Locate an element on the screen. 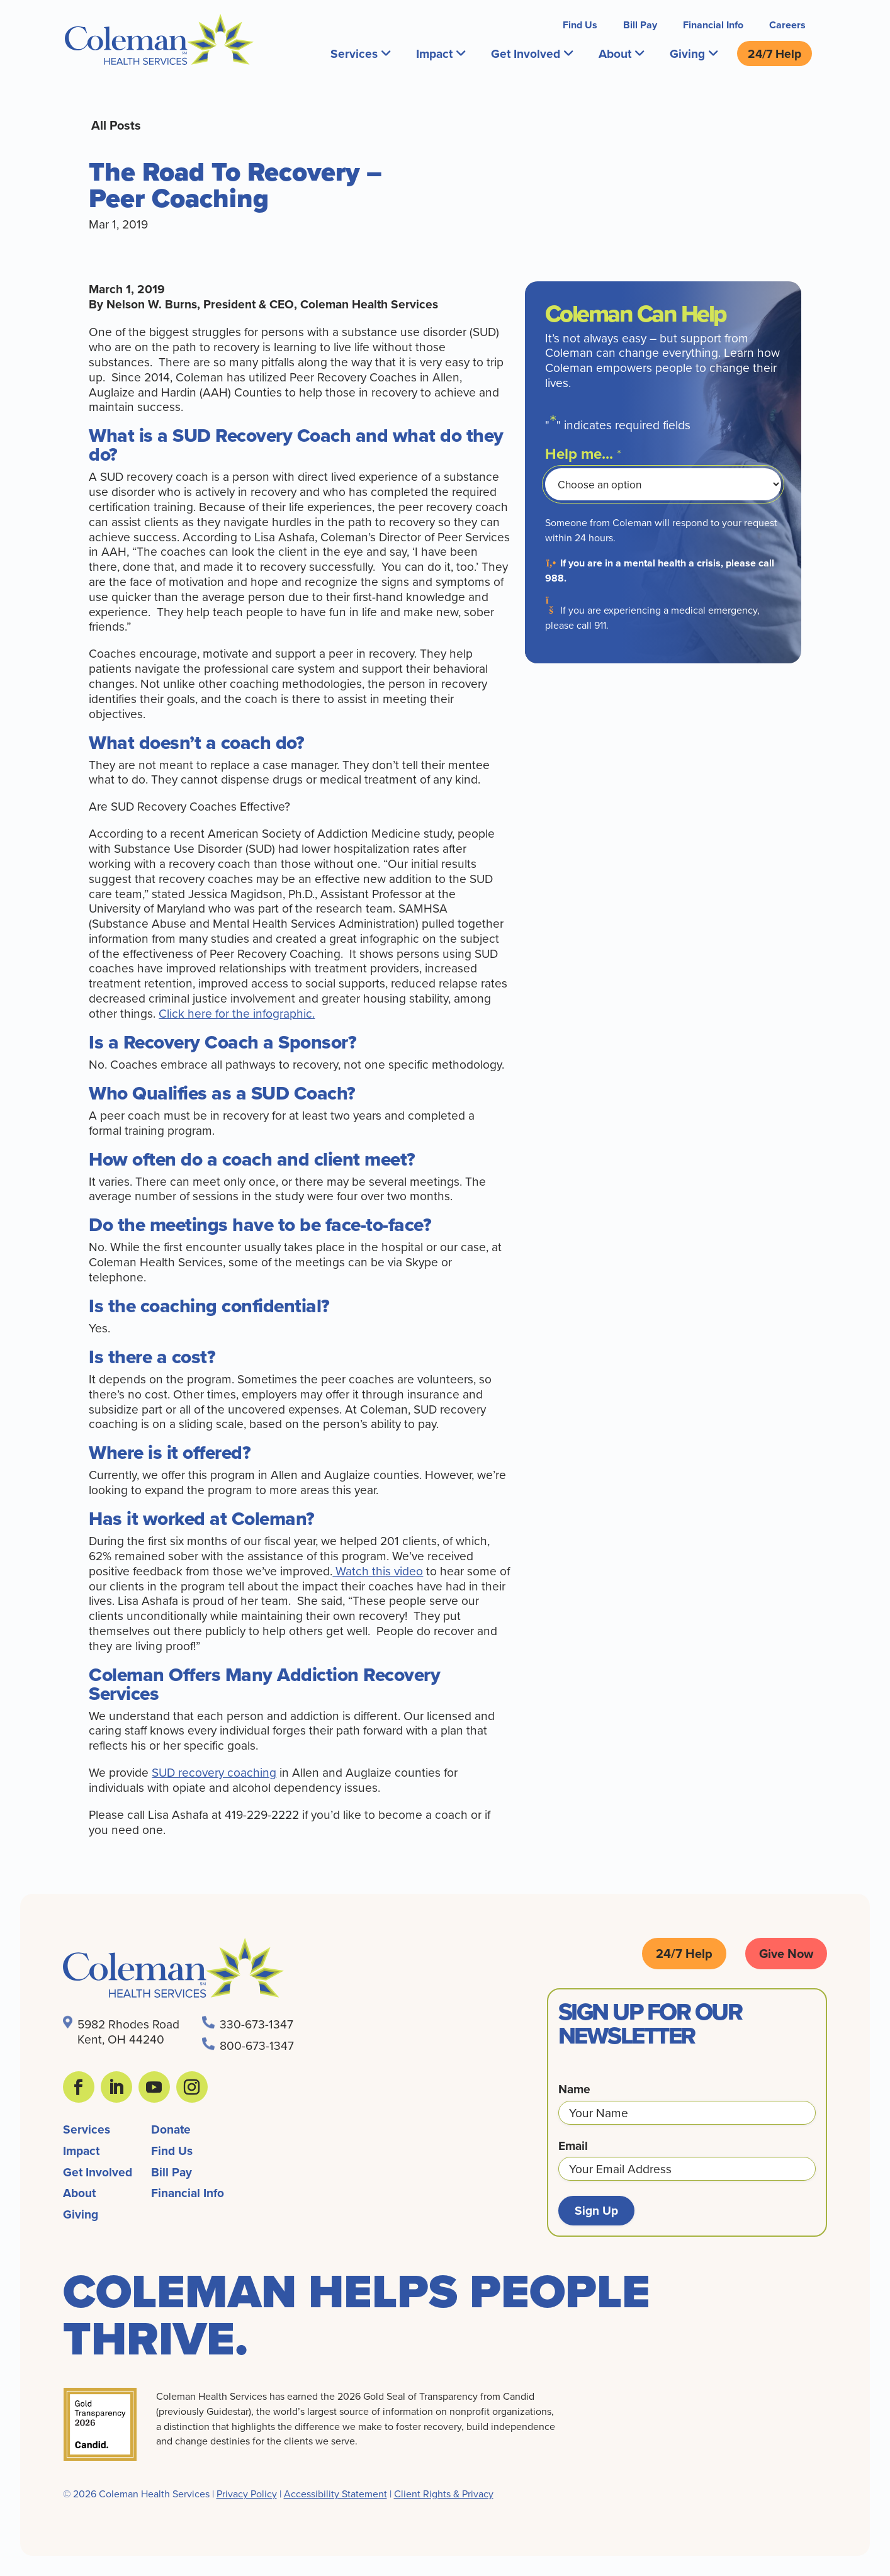 This screenshot has width=890, height=2576. Name is located at coordinates (574, 2089).